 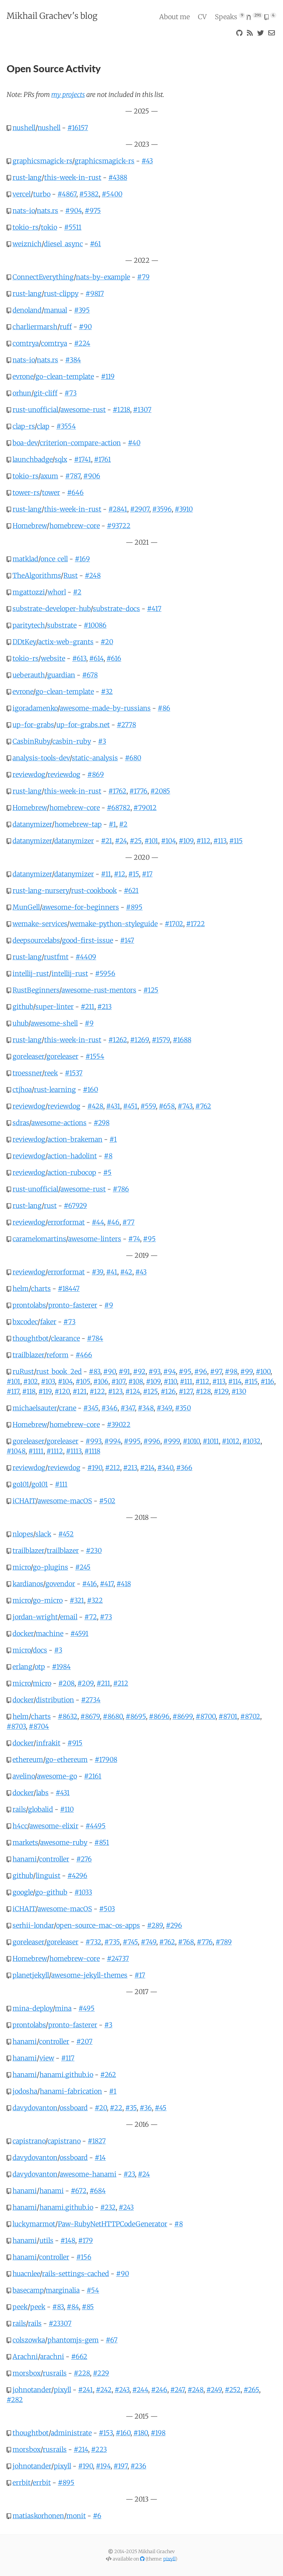 What do you see at coordinates (28, 1056) in the screenshot?
I see `goreleaser` at bounding box center [28, 1056].